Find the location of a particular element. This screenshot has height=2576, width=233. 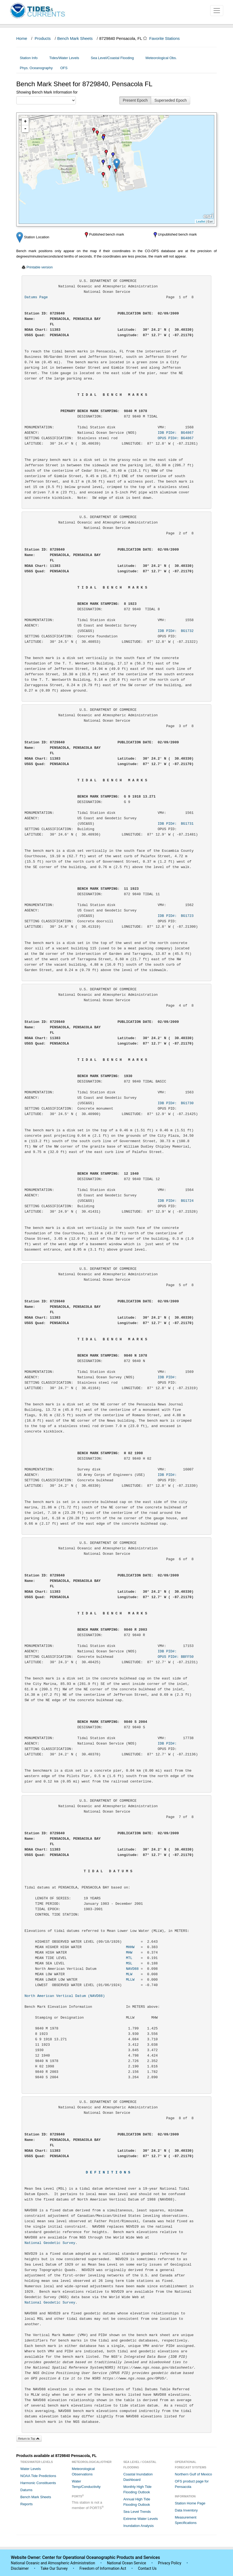

Reports is located at coordinates (26, 2504).